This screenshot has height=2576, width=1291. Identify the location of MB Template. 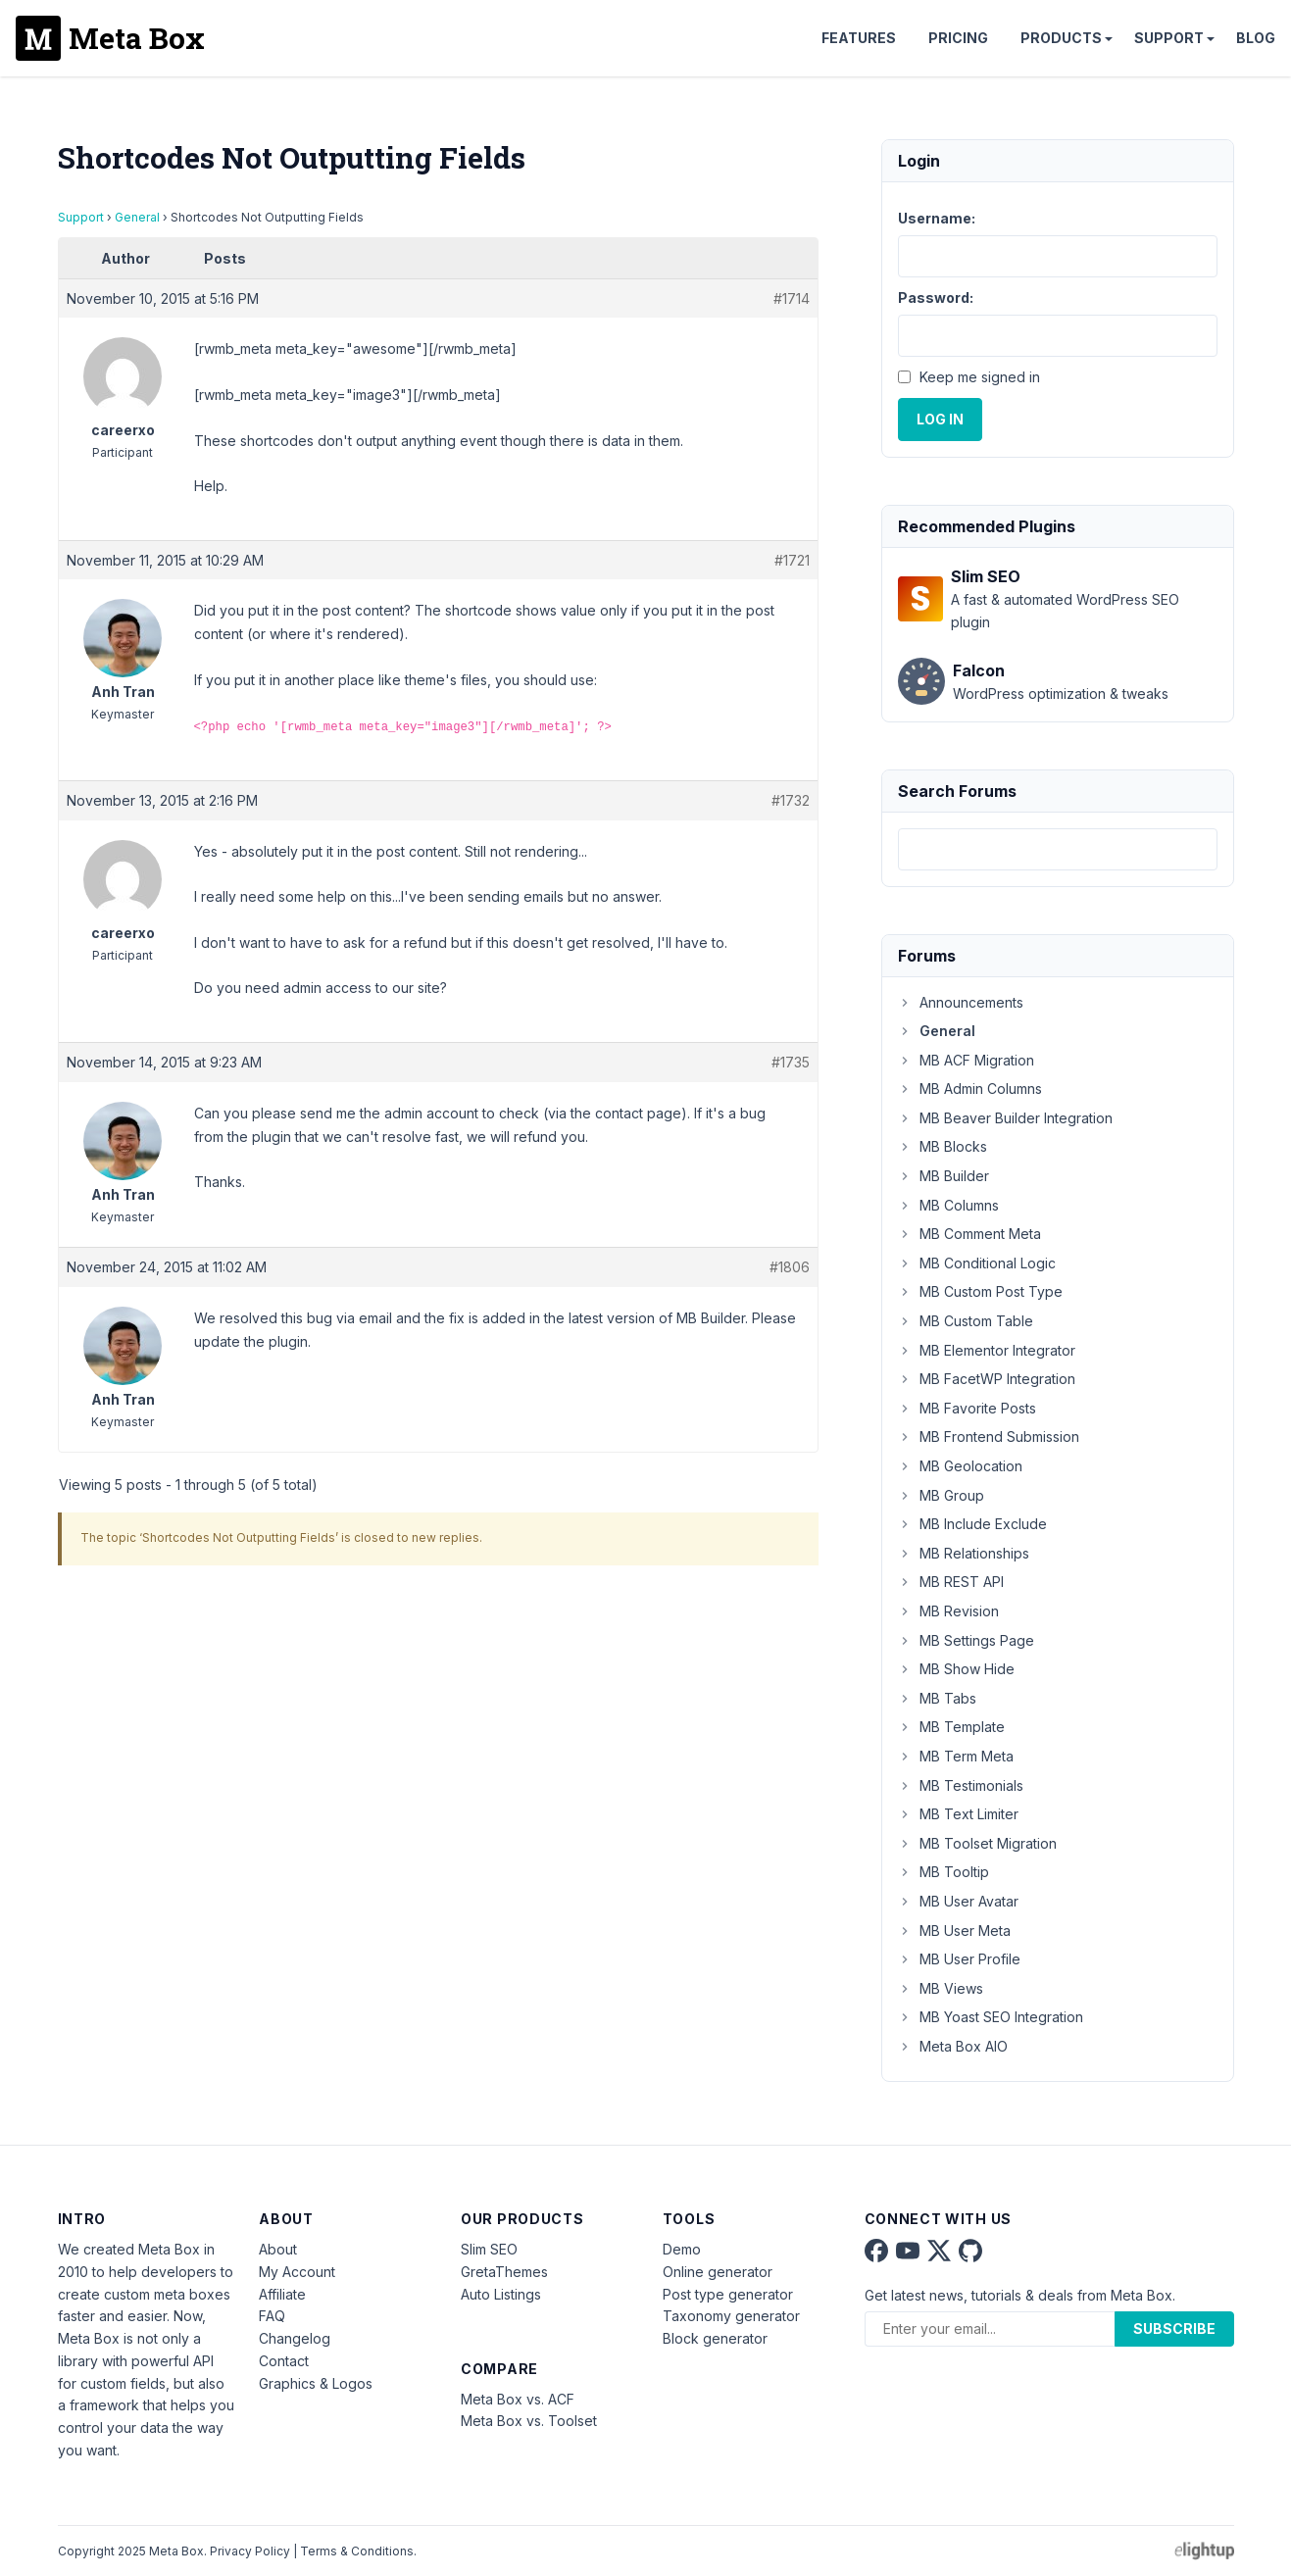
(951, 1726).